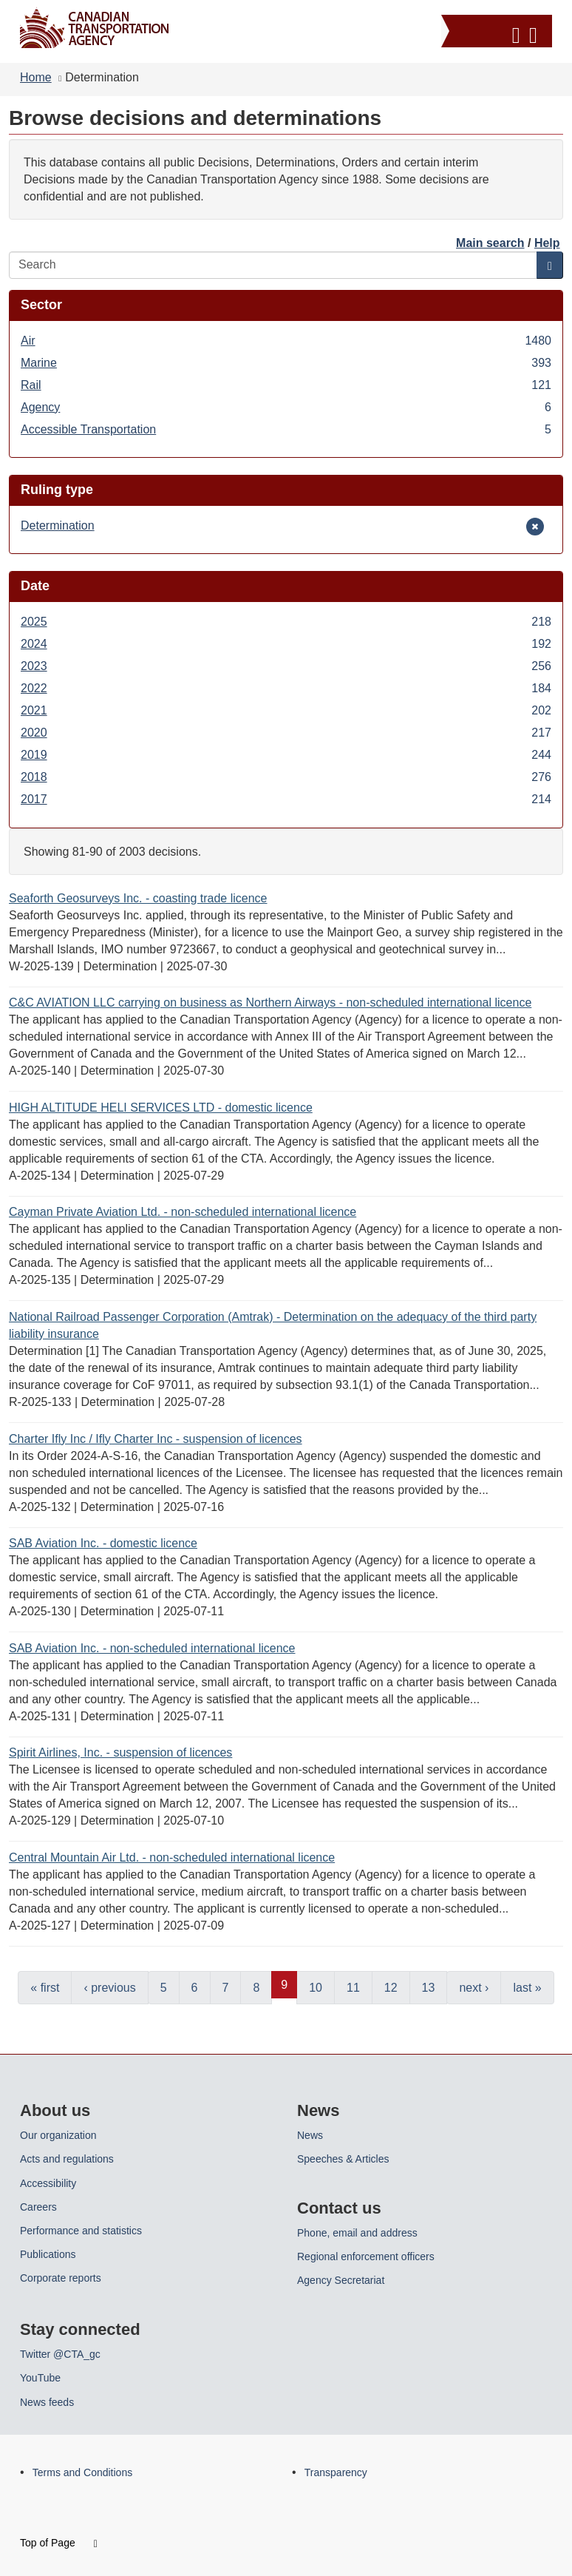 This screenshot has height=2576, width=572. I want to click on [button], so click(498, 33).